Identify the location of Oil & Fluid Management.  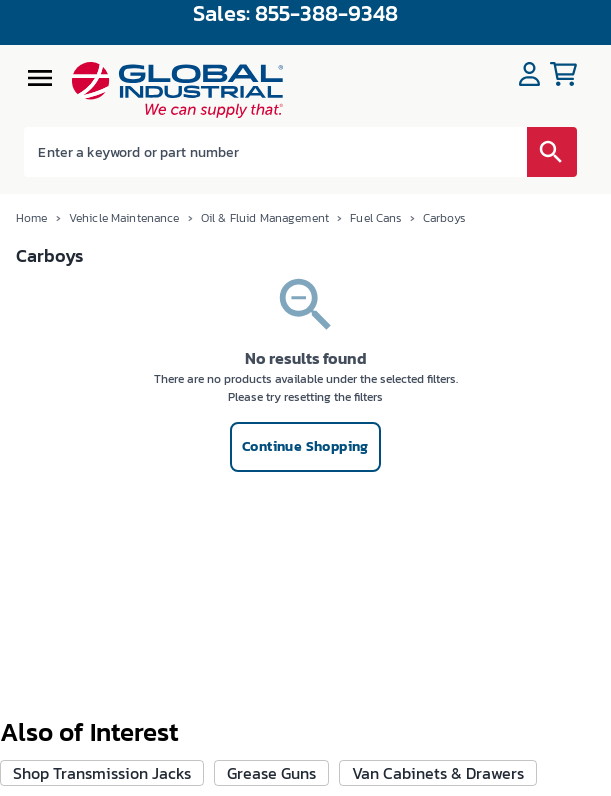
(265, 218).